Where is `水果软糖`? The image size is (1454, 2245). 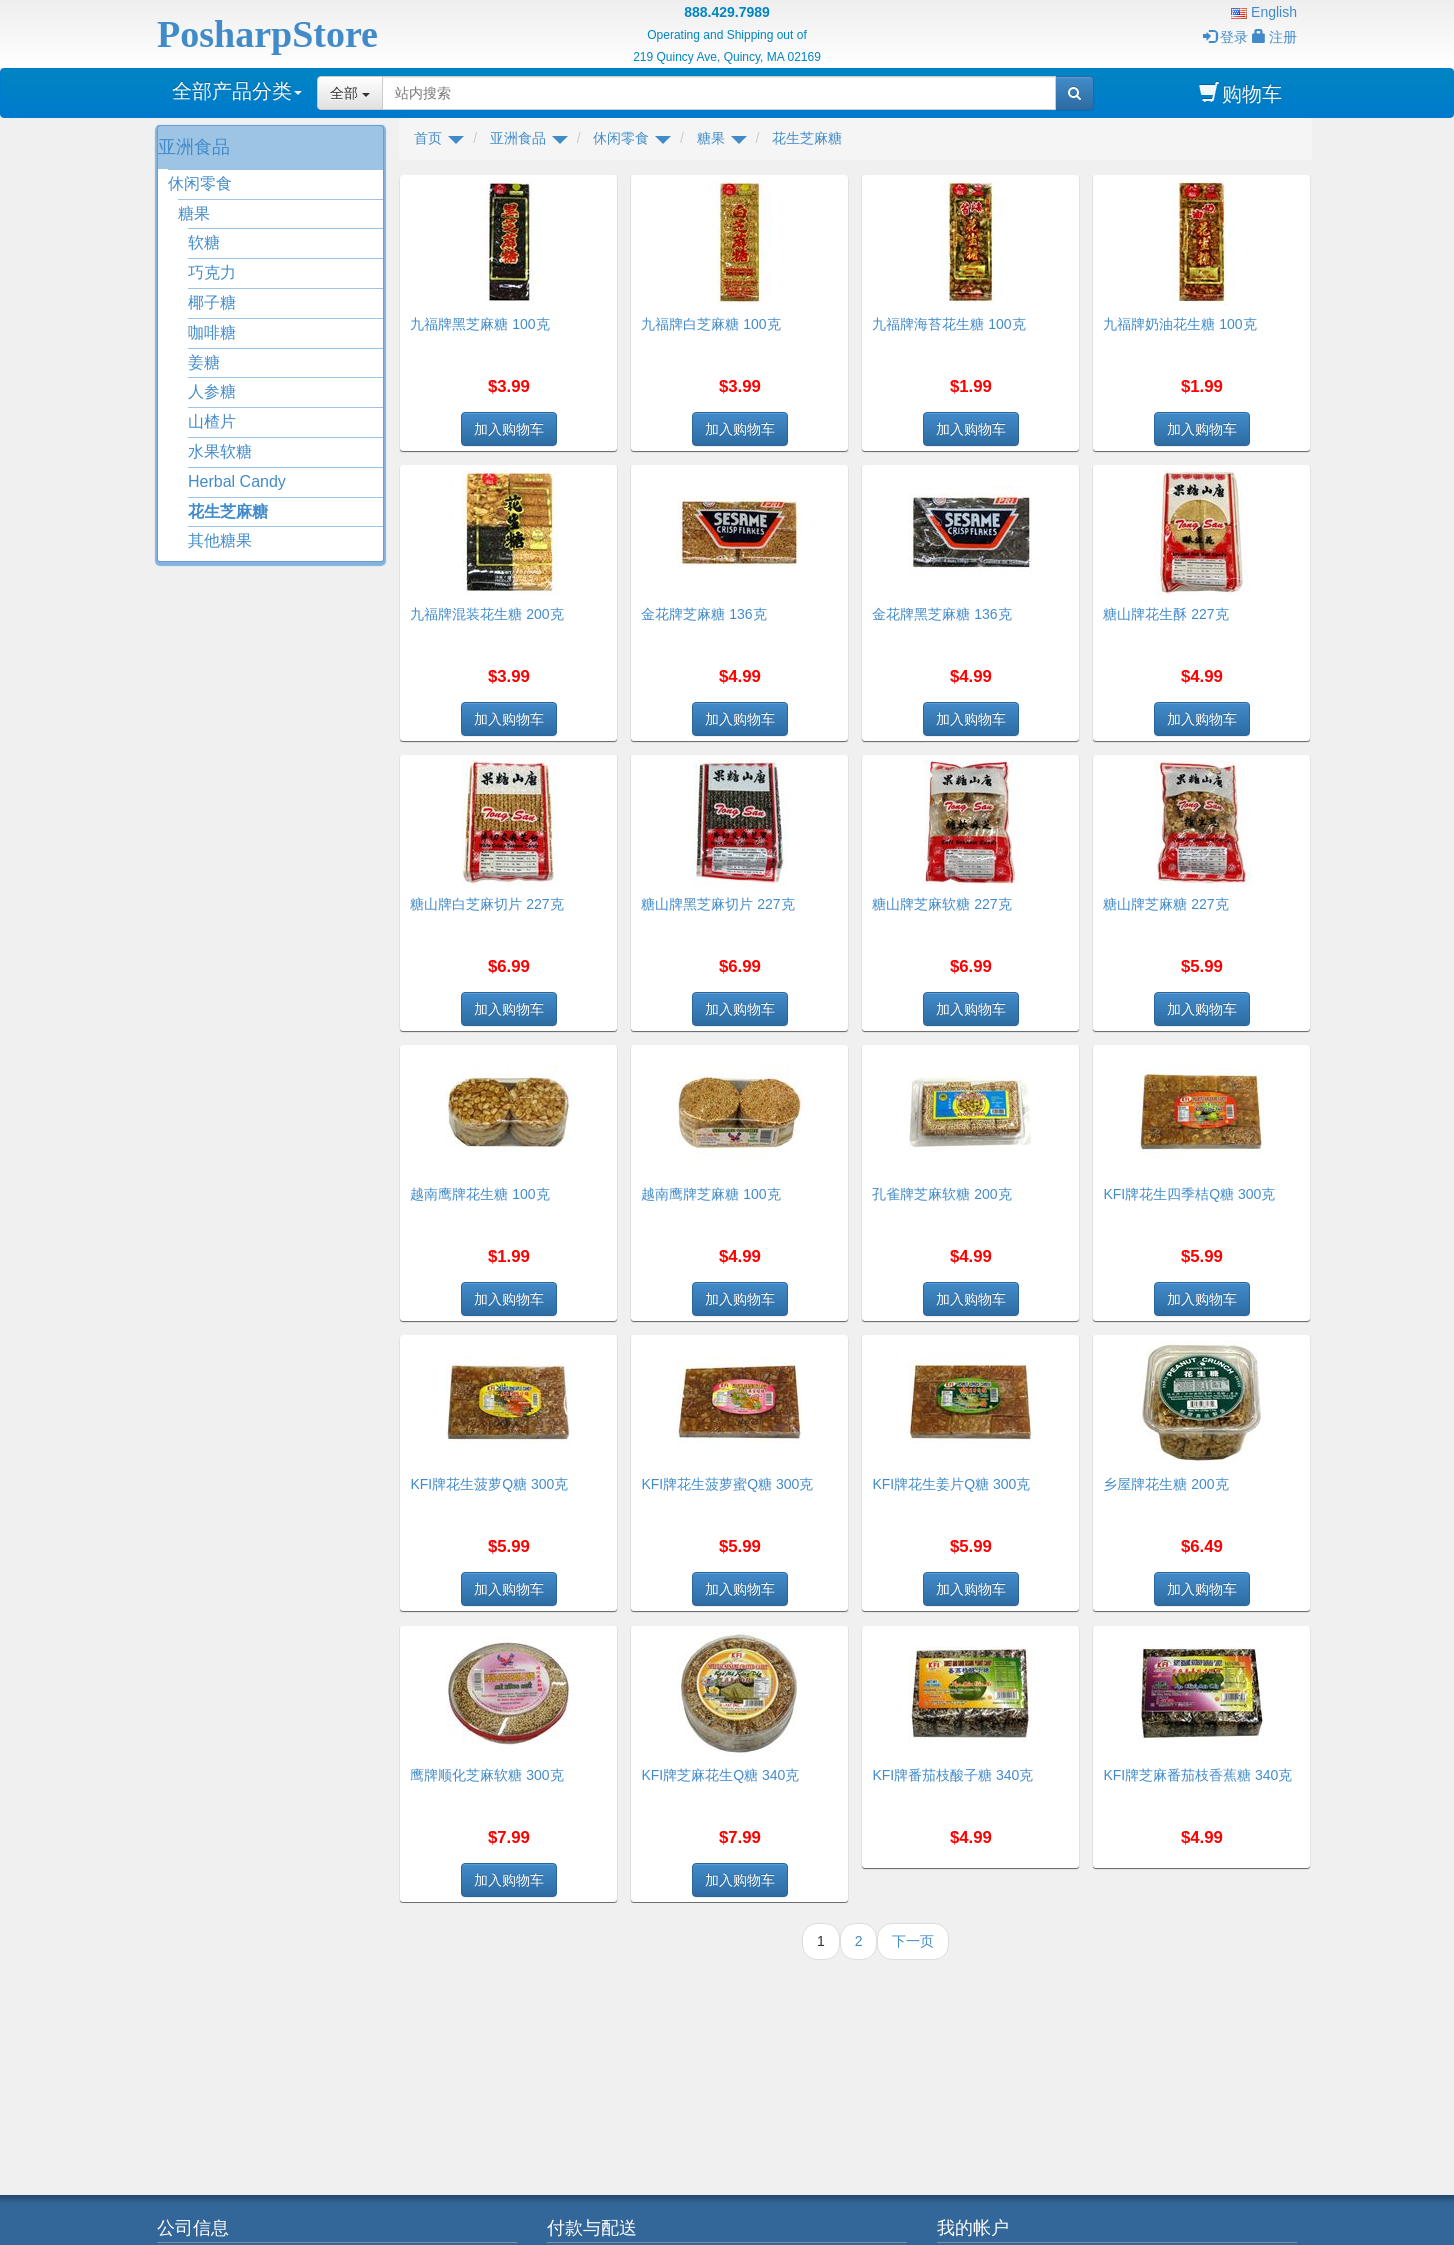 水果软糖 is located at coordinates (220, 451).